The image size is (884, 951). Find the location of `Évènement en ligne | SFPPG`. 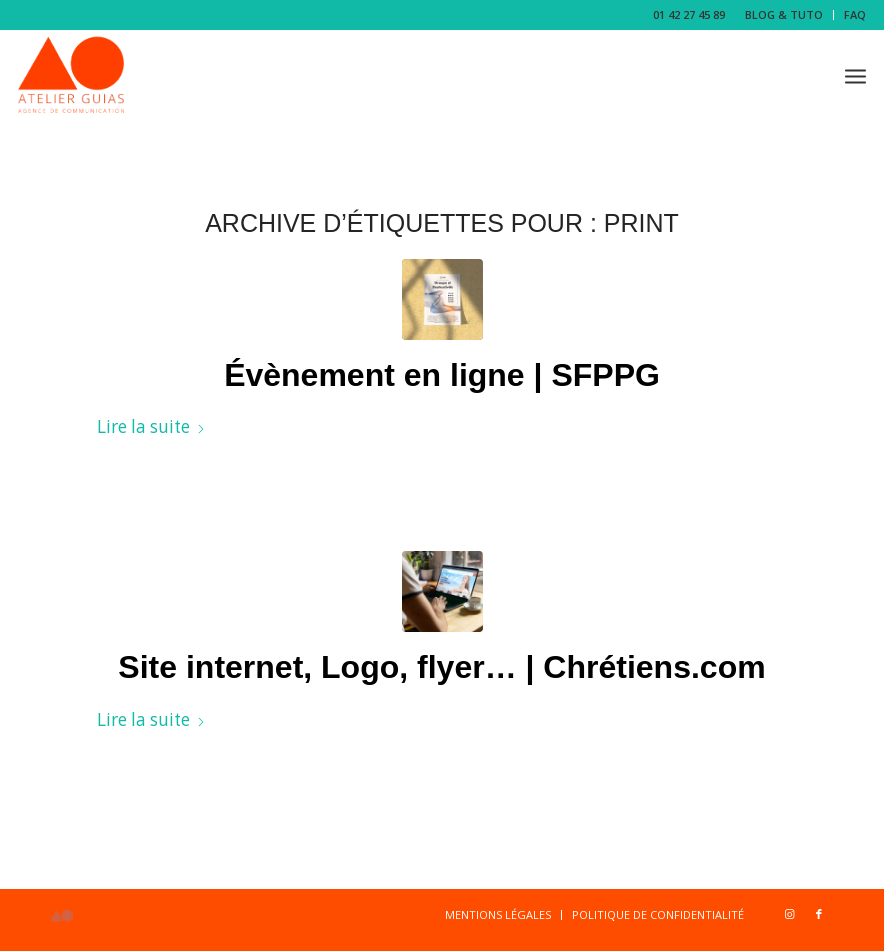

Évènement en ligne | SFPPG is located at coordinates (442, 375).